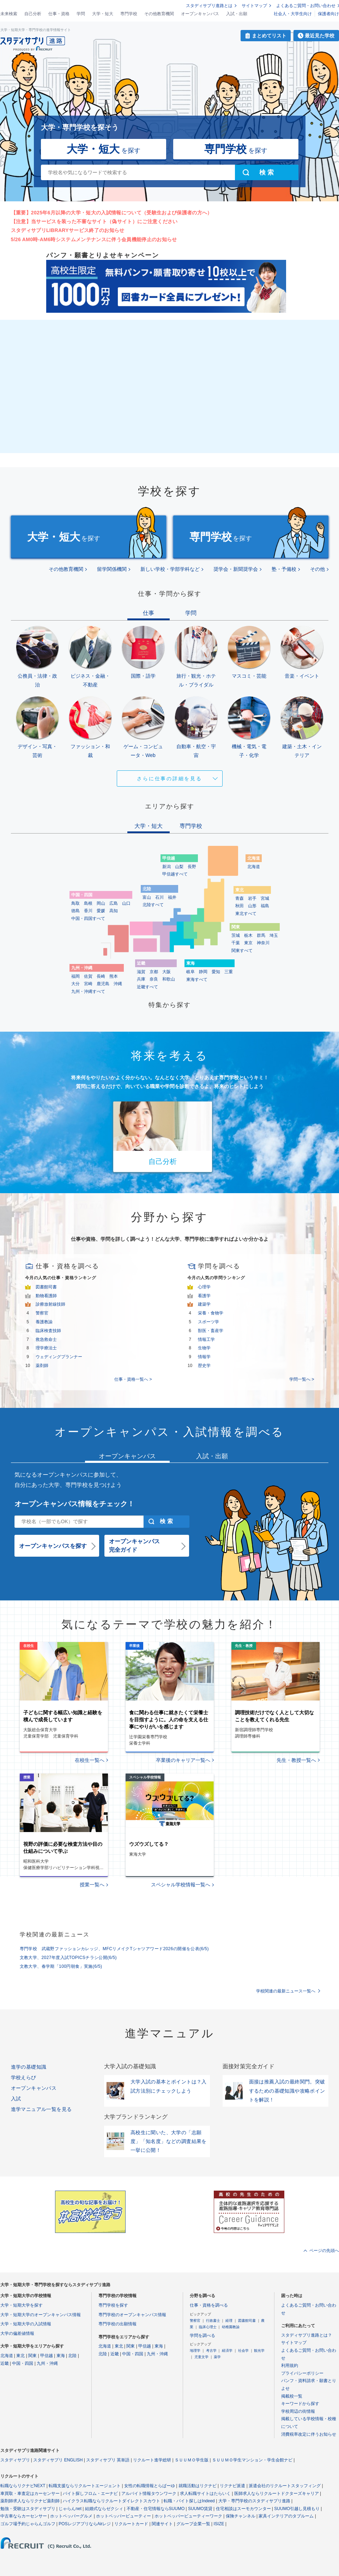  What do you see at coordinates (21, 2305) in the screenshot?
I see `大学・短期大学を探す` at bounding box center [21, 2305].